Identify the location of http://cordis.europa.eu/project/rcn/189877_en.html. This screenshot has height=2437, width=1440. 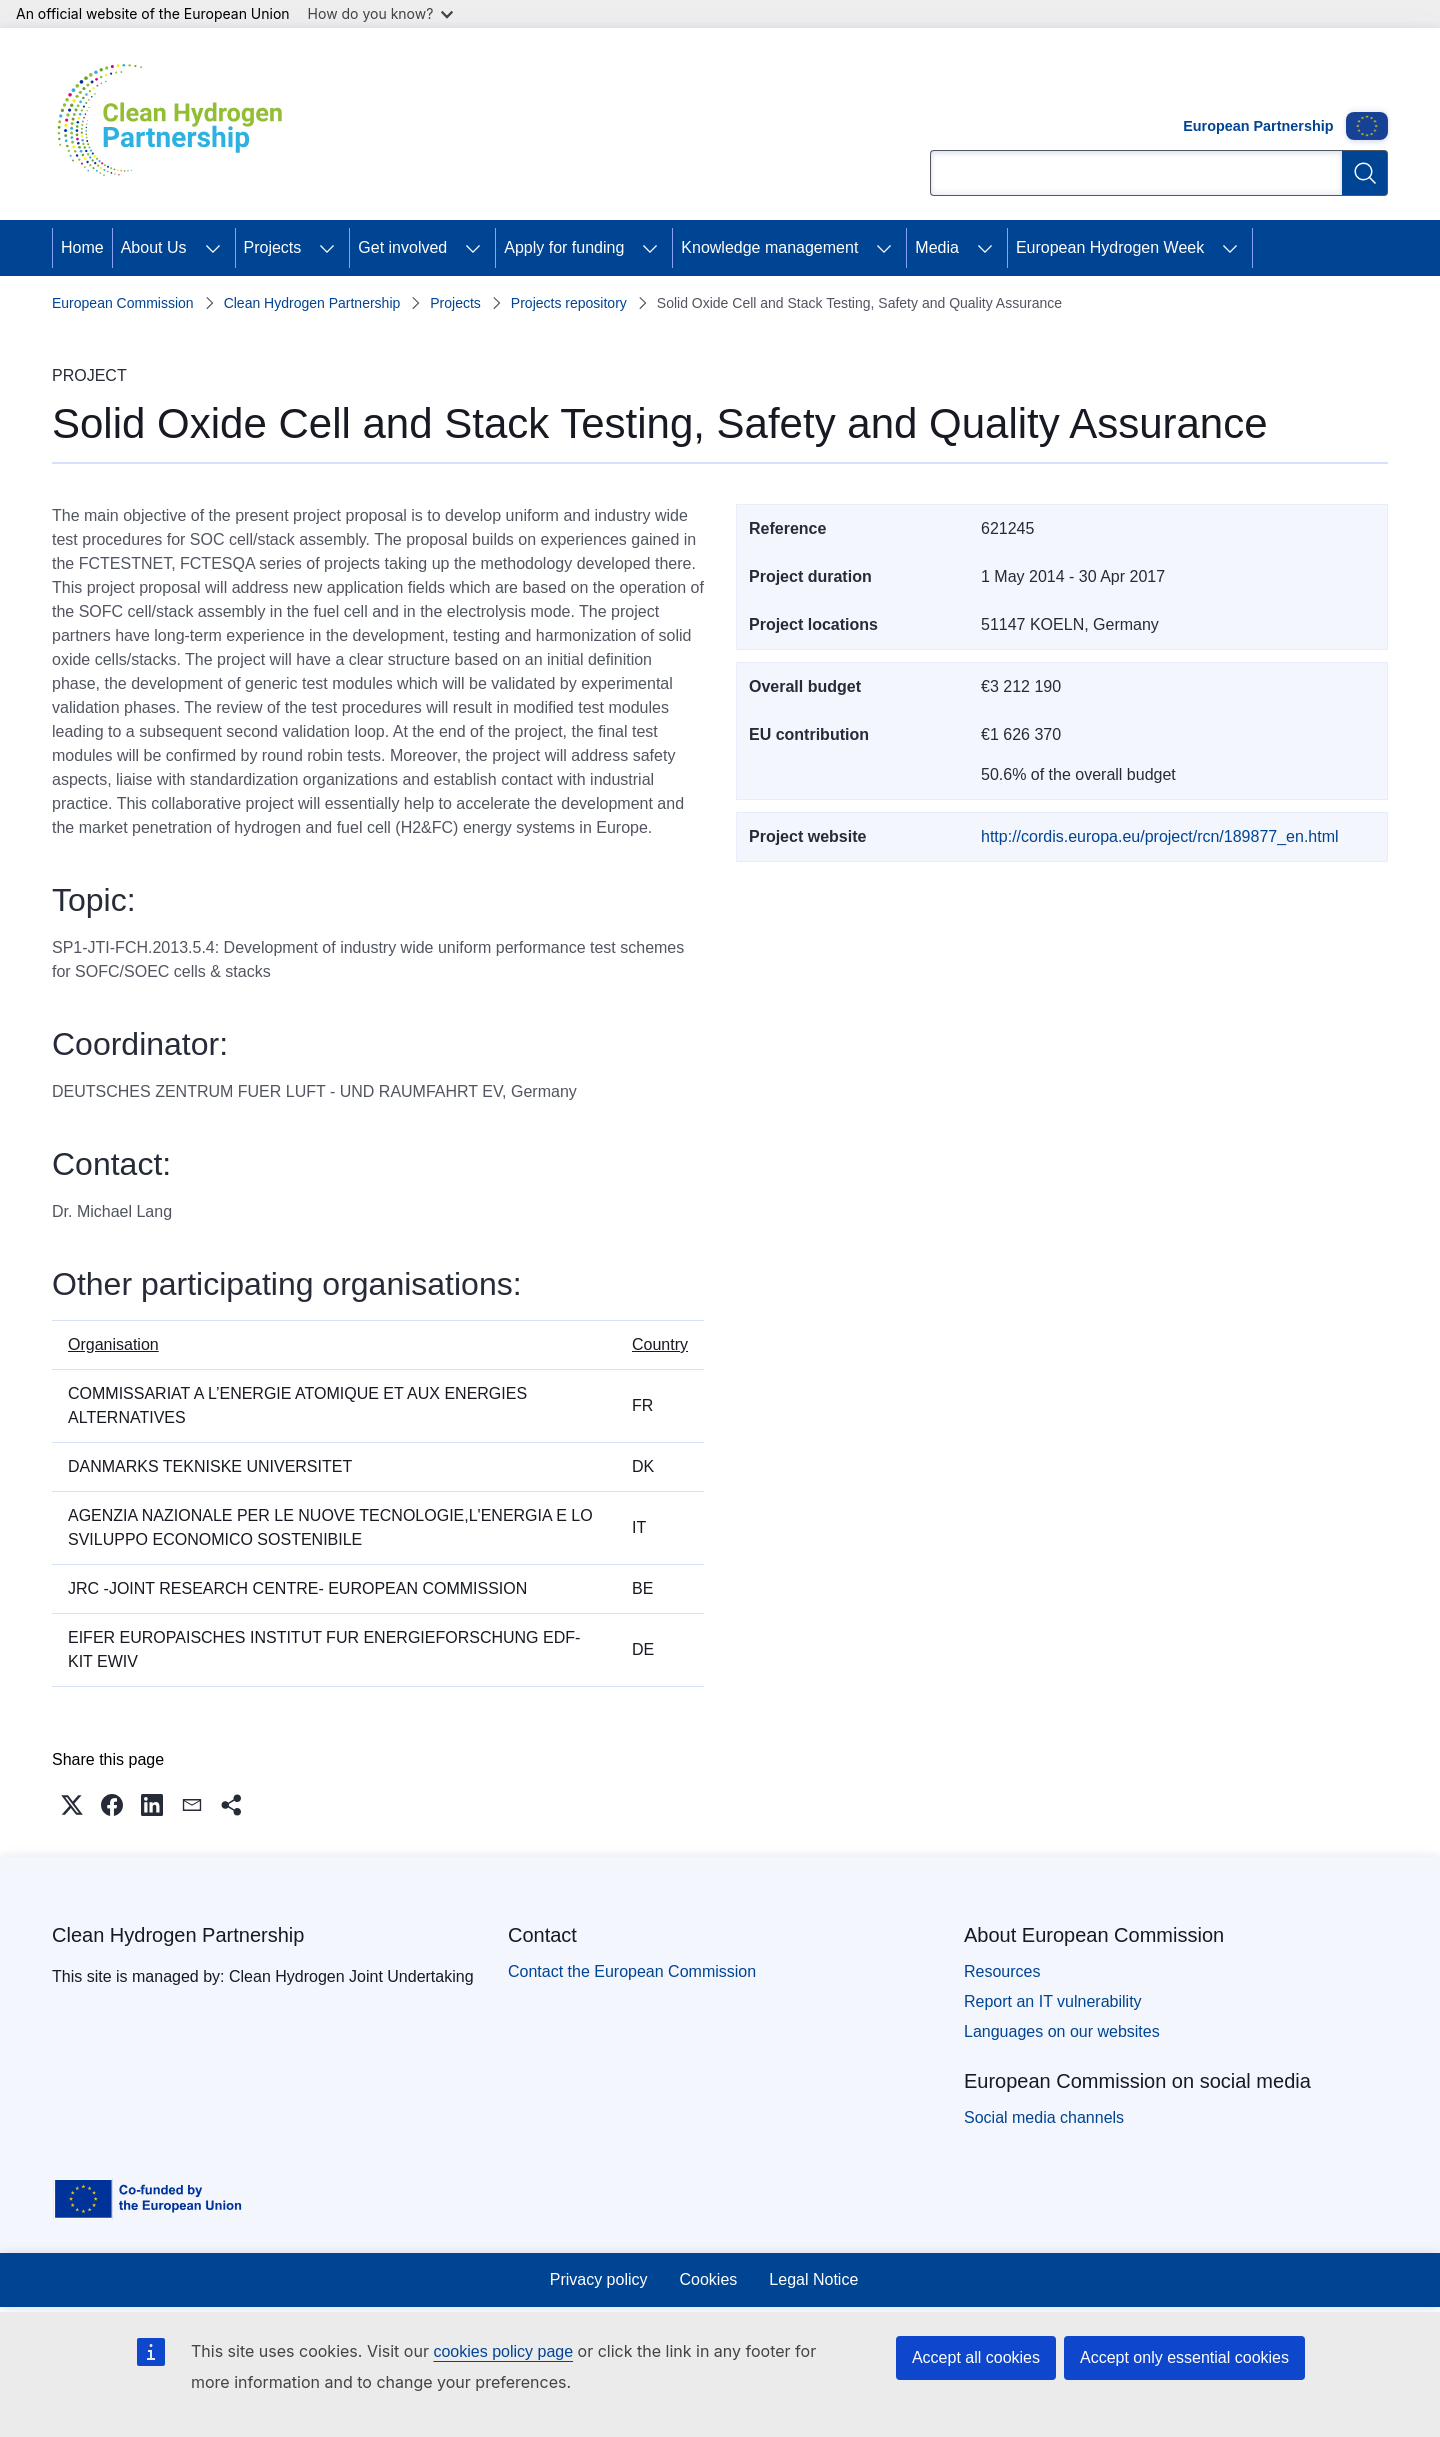
(1160, 836).